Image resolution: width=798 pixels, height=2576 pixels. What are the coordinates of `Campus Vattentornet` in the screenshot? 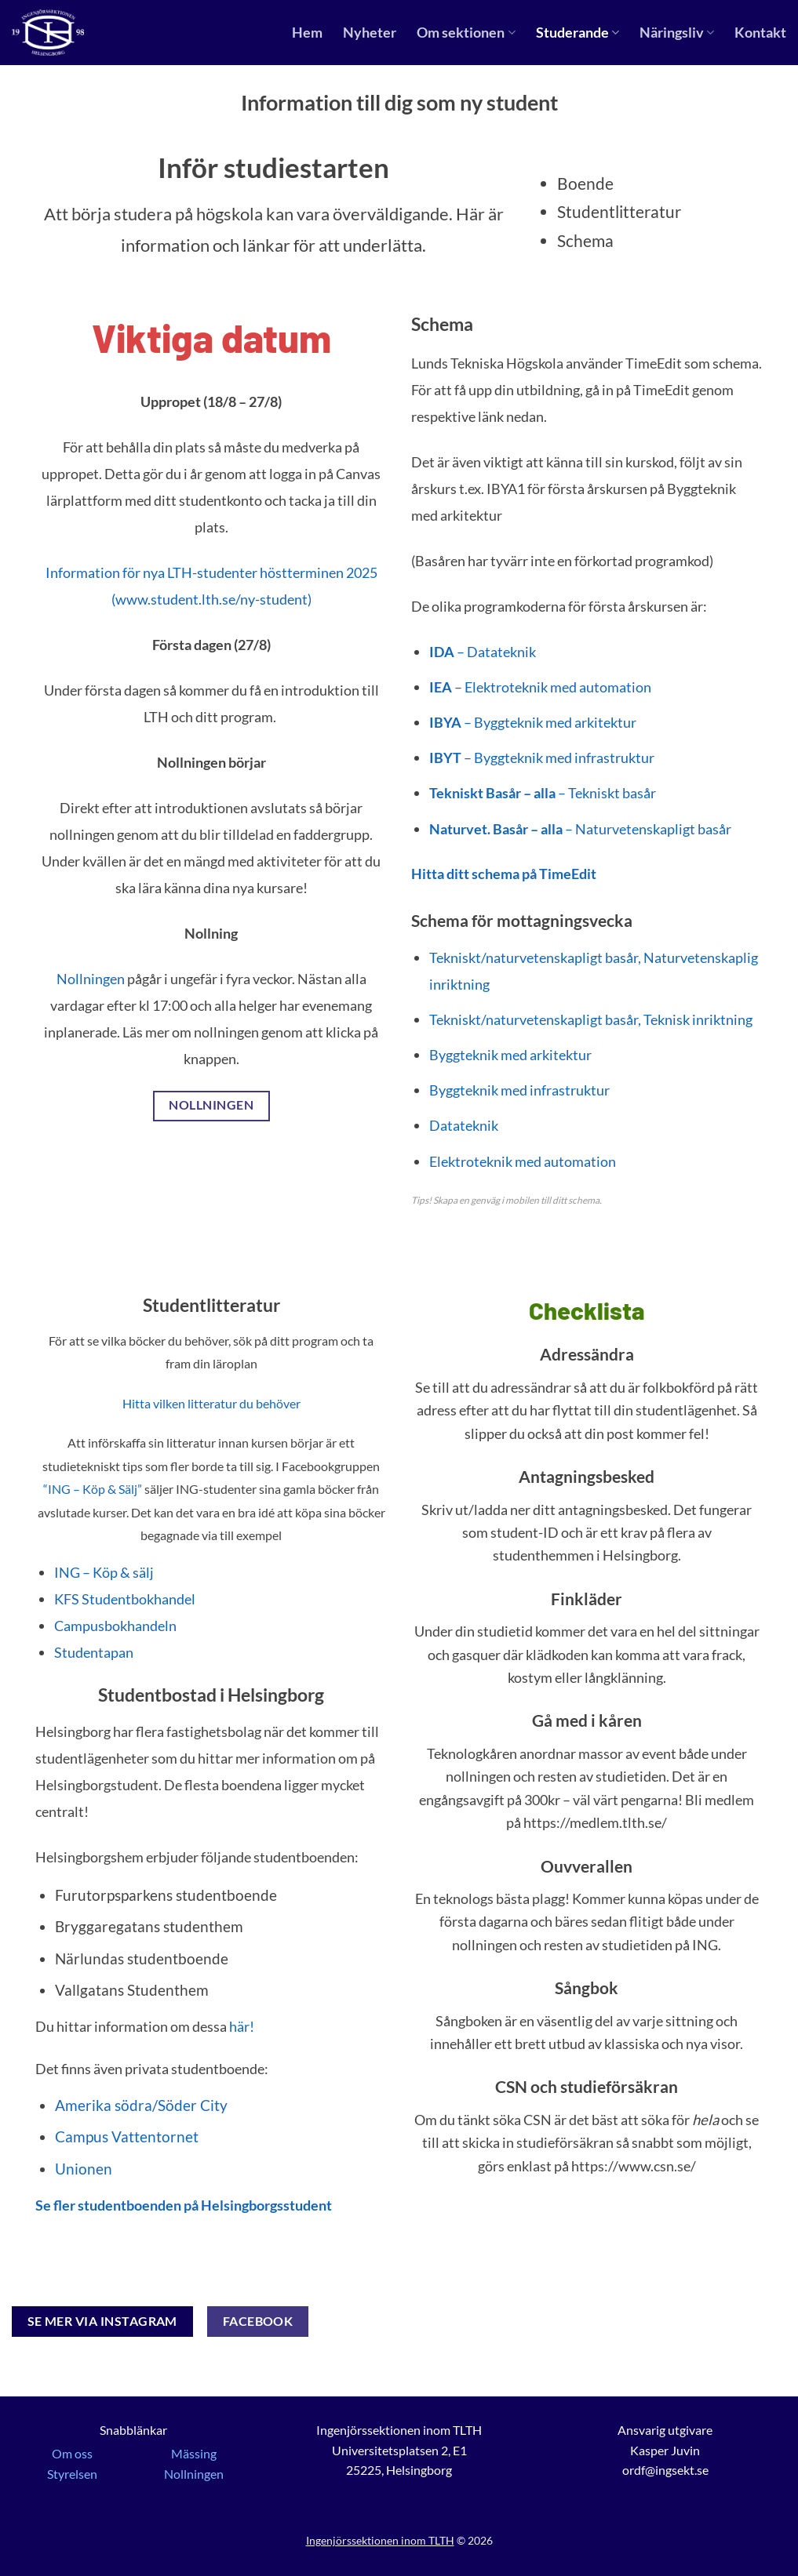 It's located at (127, 2136).